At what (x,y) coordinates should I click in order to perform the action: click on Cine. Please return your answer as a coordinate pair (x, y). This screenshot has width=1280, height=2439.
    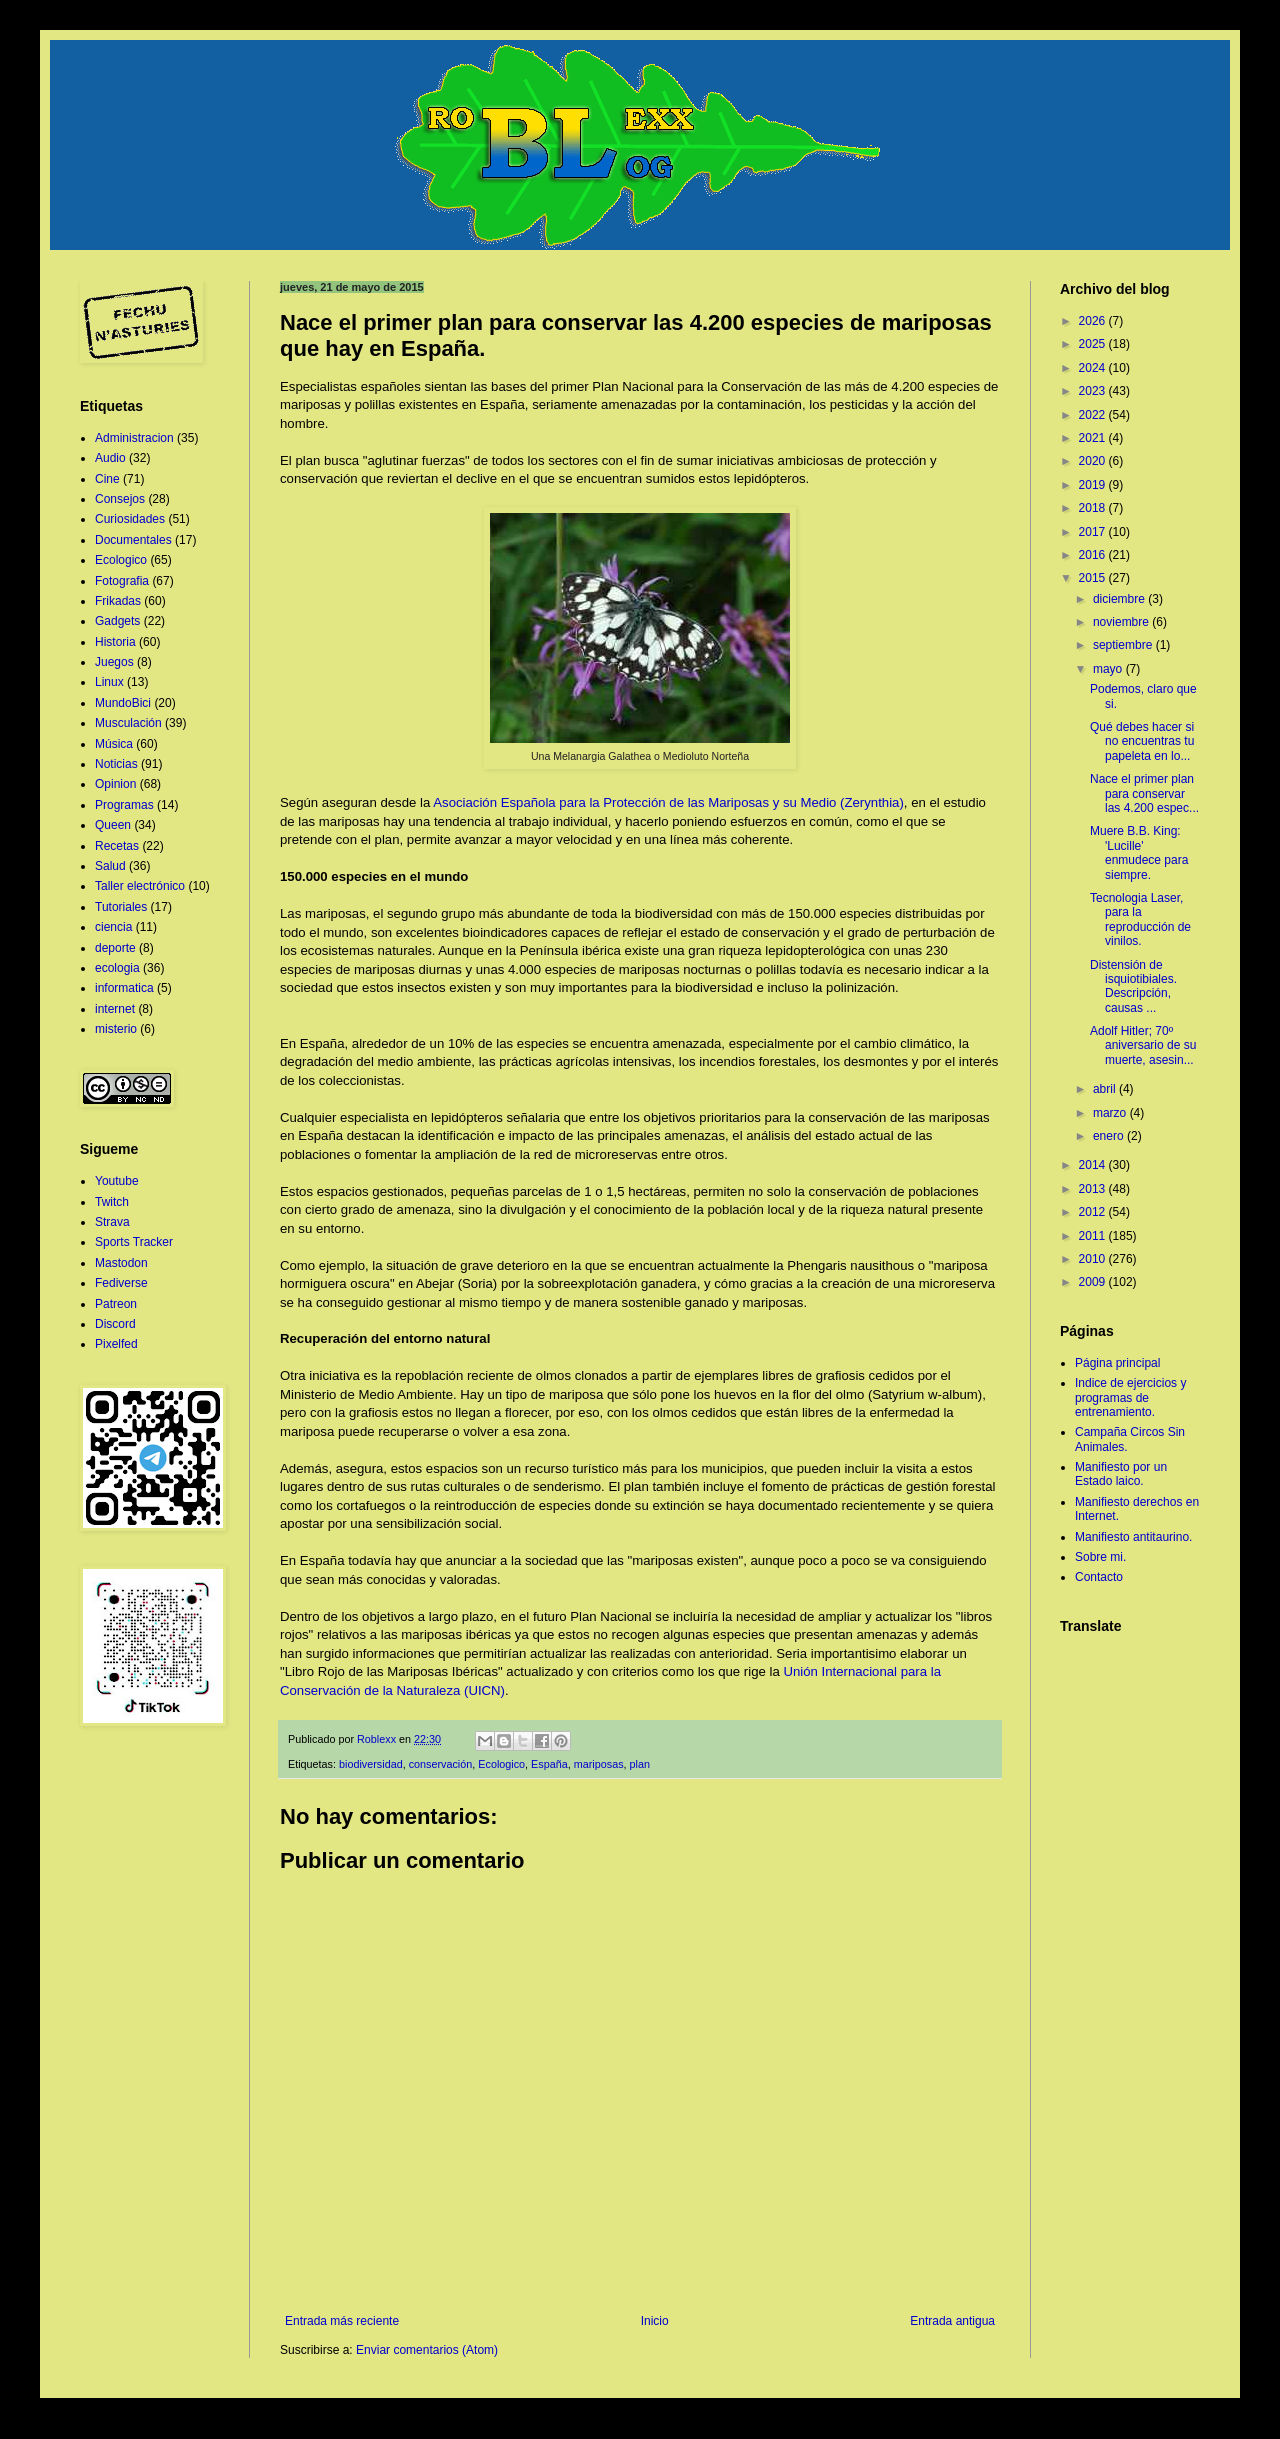
    Looking at the image, I should click on (107, 479).